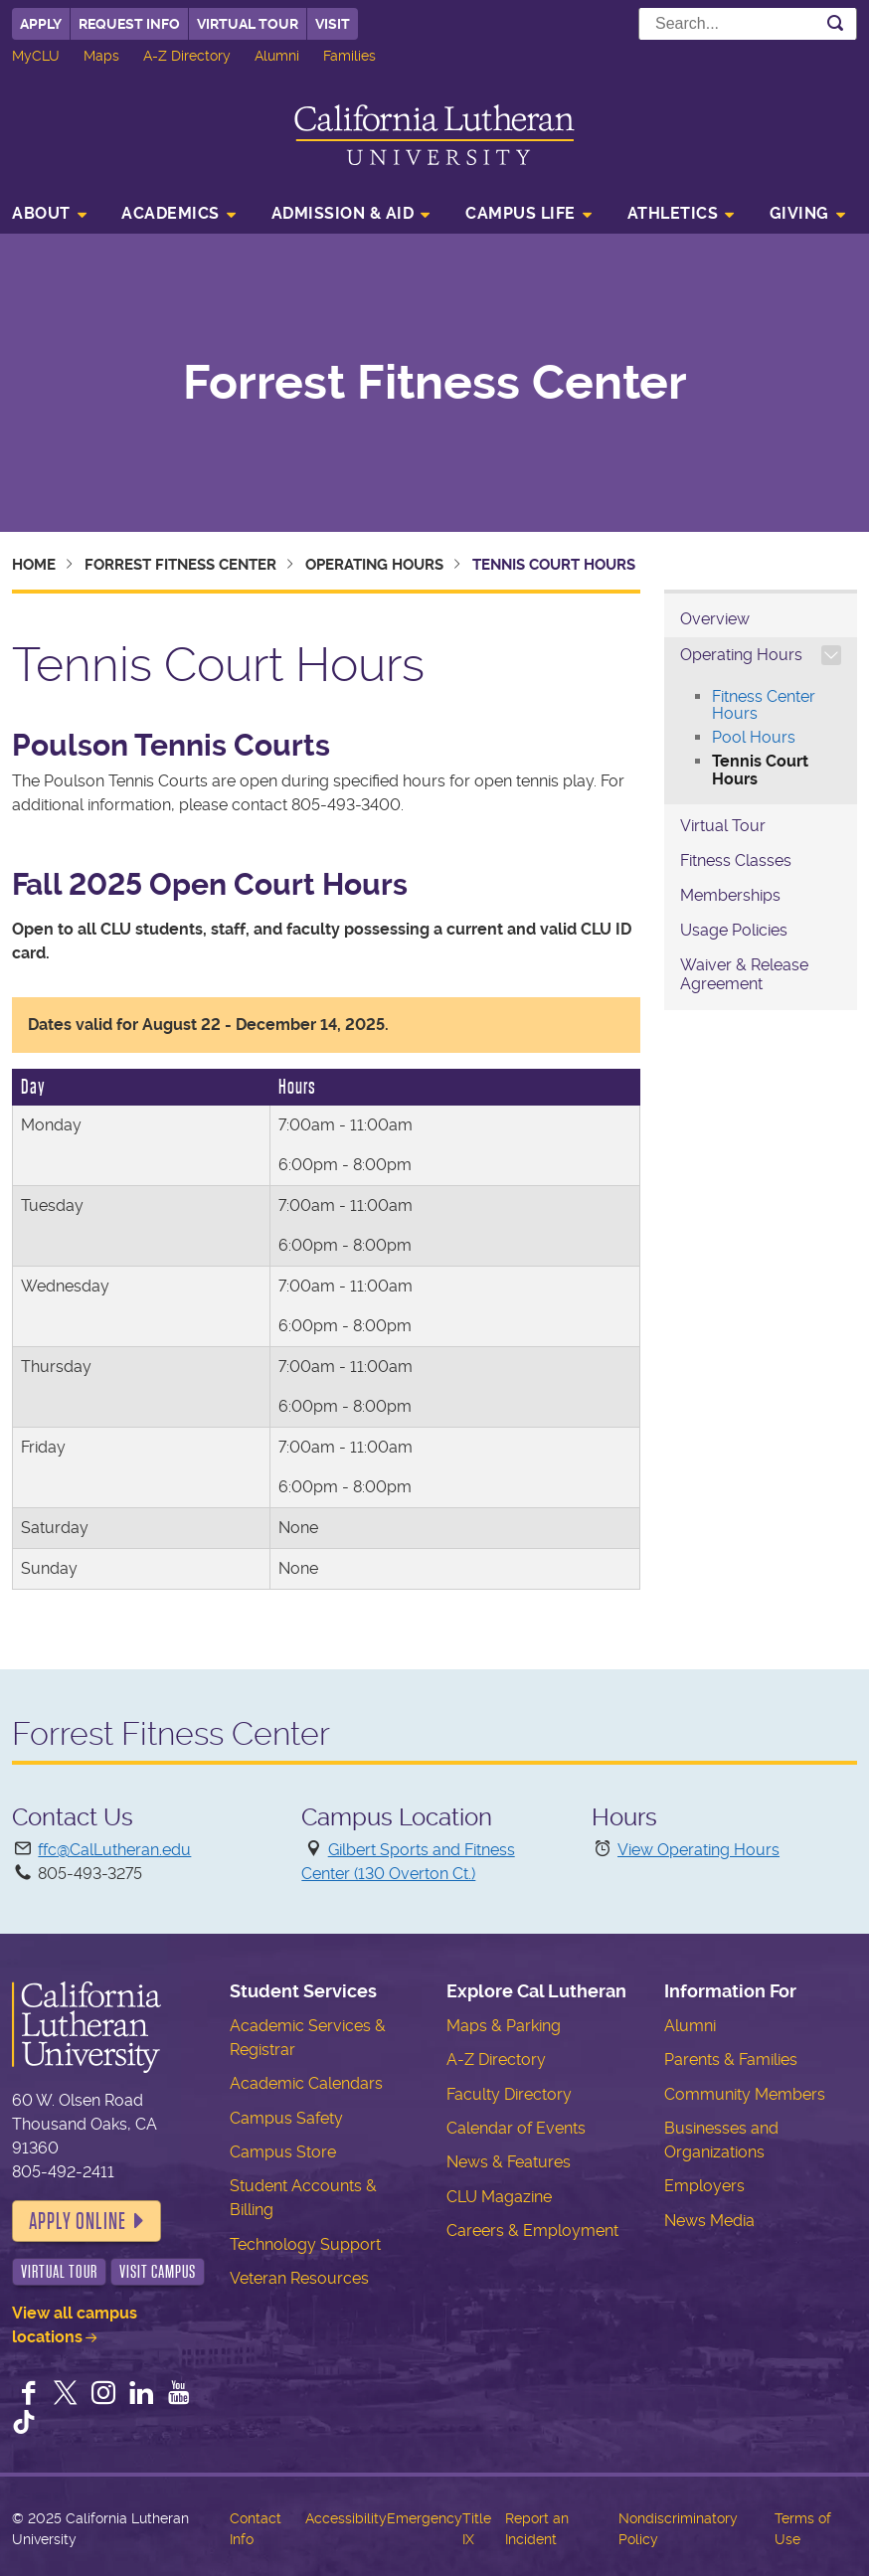 This screenshot has width=869, height=2576. What do you see at coordinates (343, 213) in the screenshot?
I see `Admission & Aid` at bounding box center [343, 213].